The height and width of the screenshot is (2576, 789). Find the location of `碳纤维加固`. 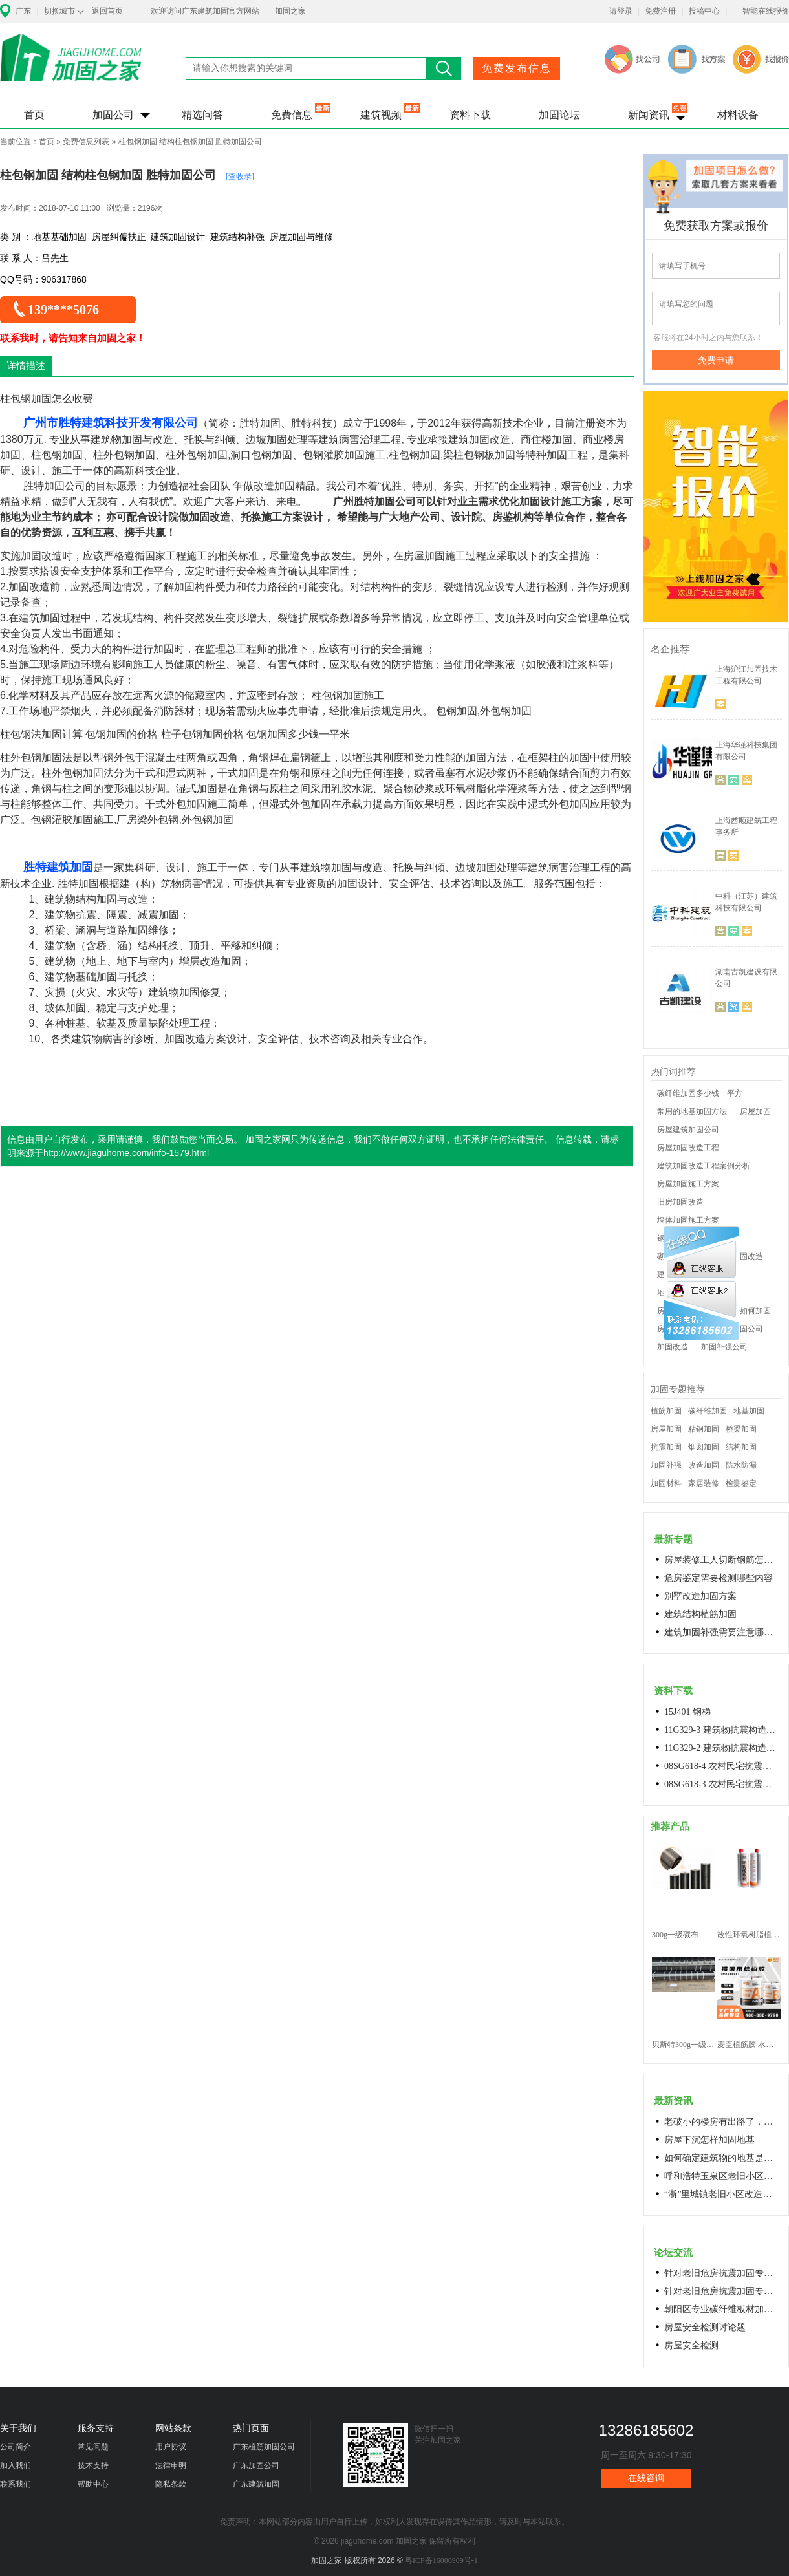

碳纤维加固 is located at coordinates (707, 1410).